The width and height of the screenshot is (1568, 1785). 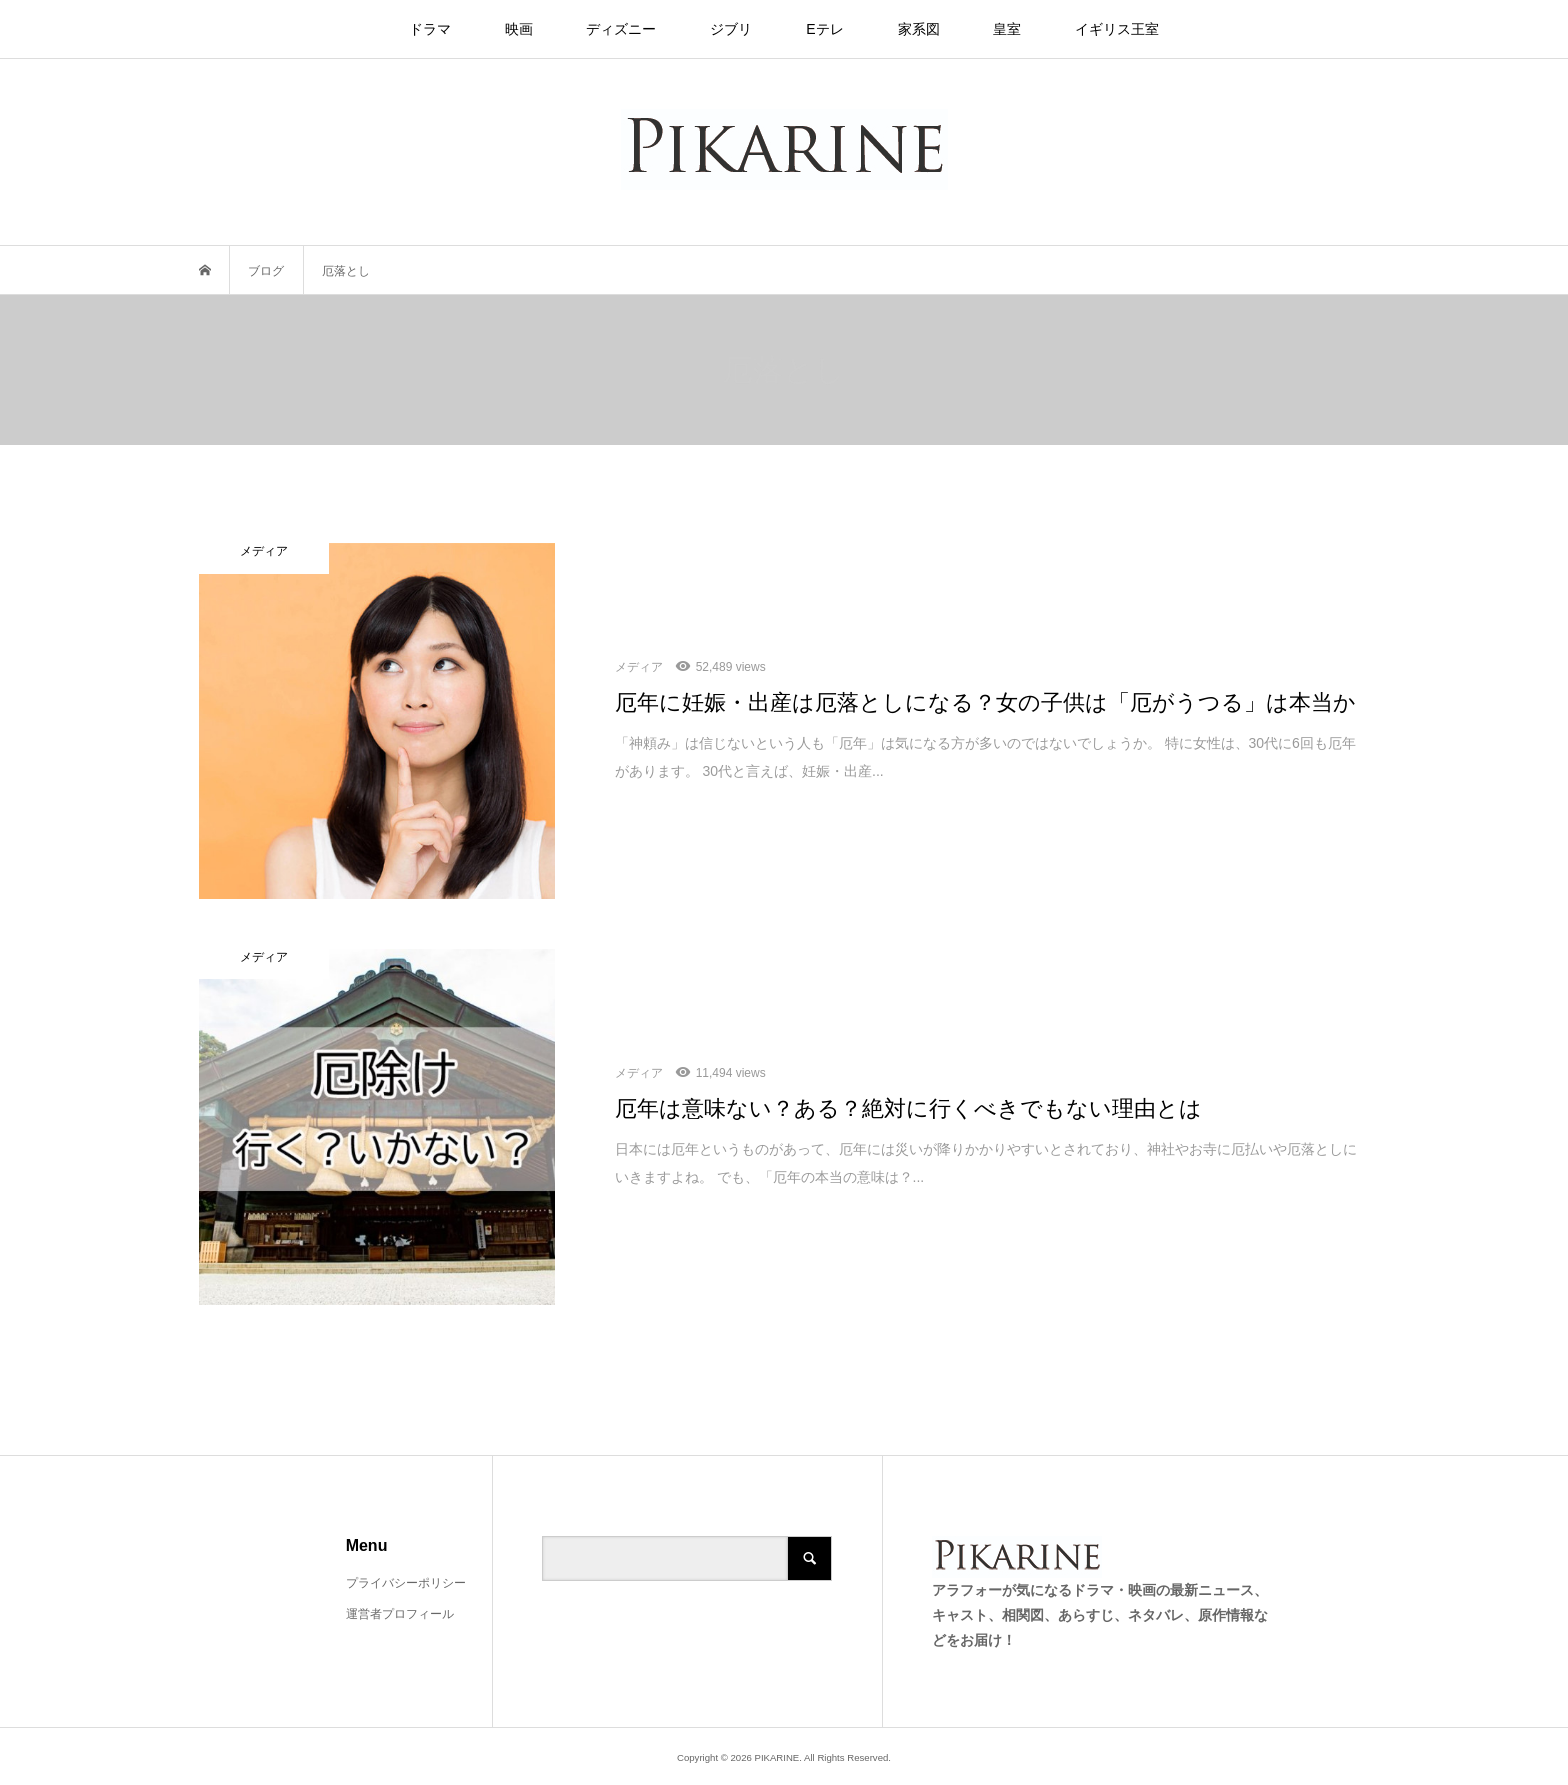 I want to click on ディズニー, so click(x=621, y=29).